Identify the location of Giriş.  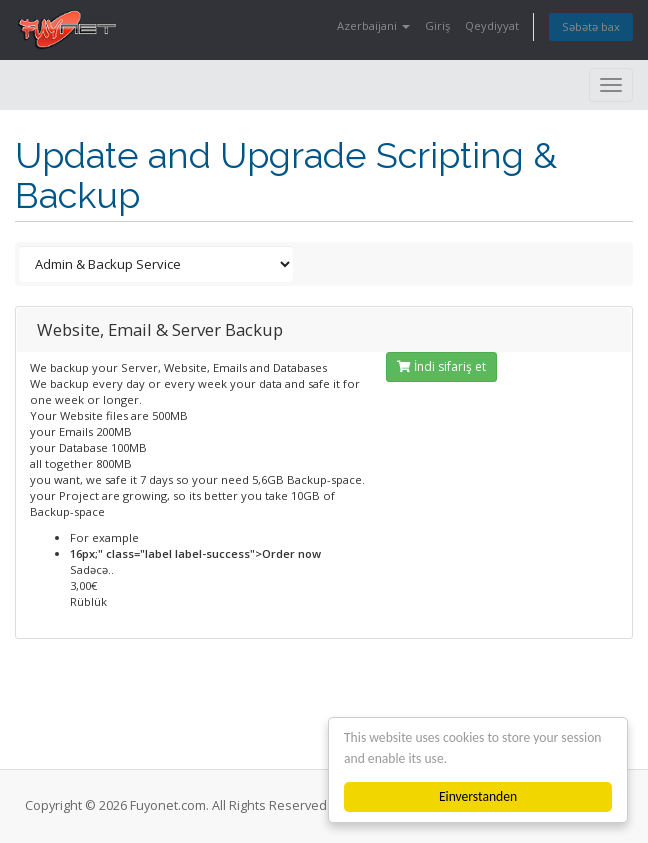
(437, 25).